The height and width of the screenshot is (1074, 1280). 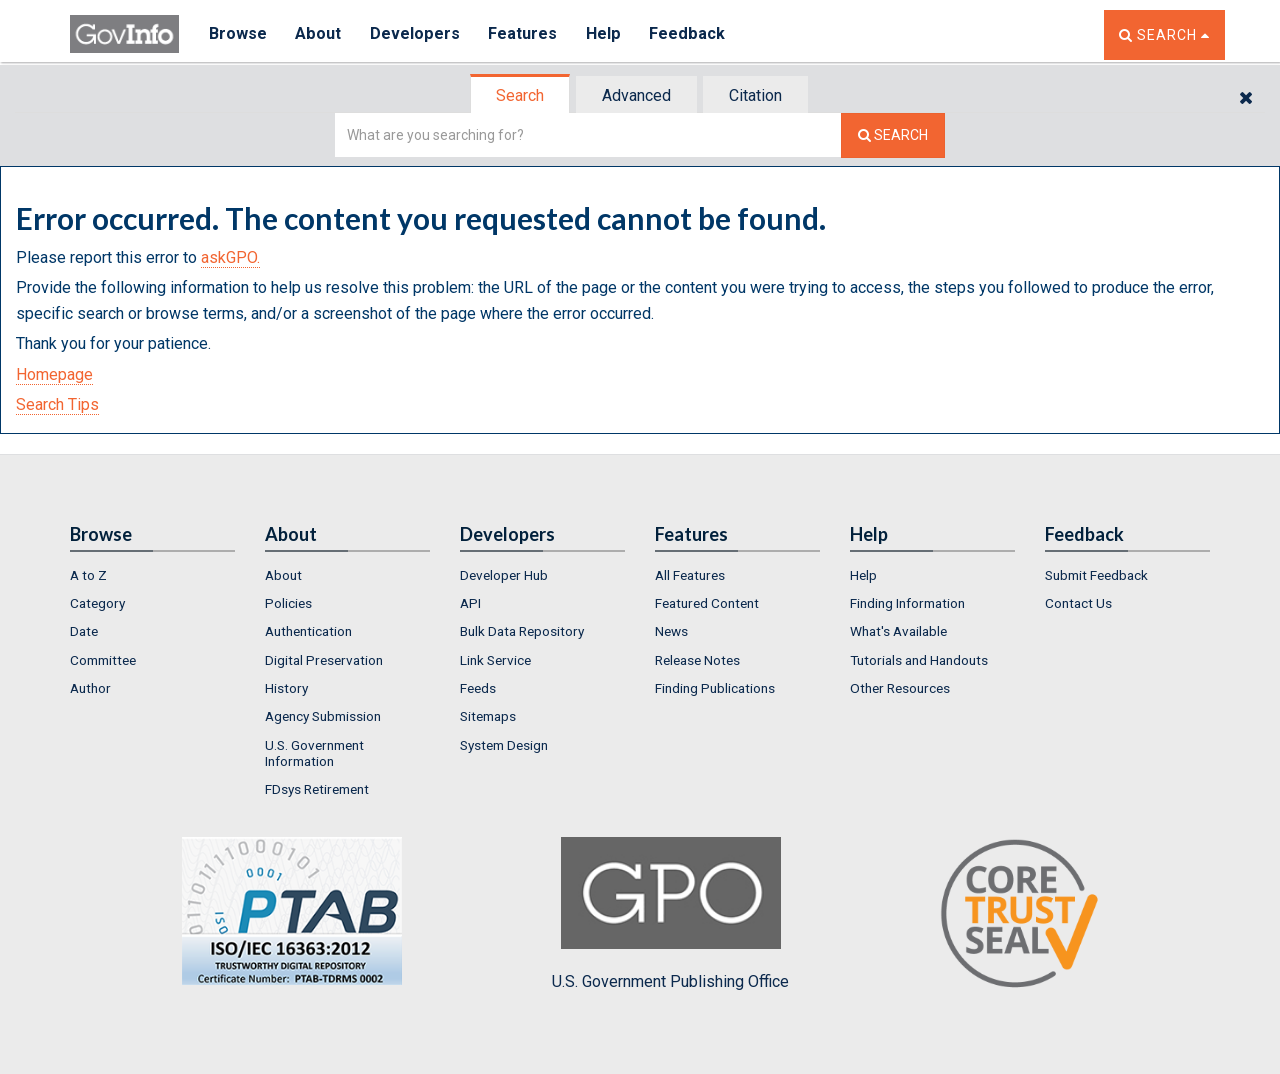 What do you see at coordinates (636, 95) in the screenshot?
I see `Advanced` at bounding box center [636, 95].